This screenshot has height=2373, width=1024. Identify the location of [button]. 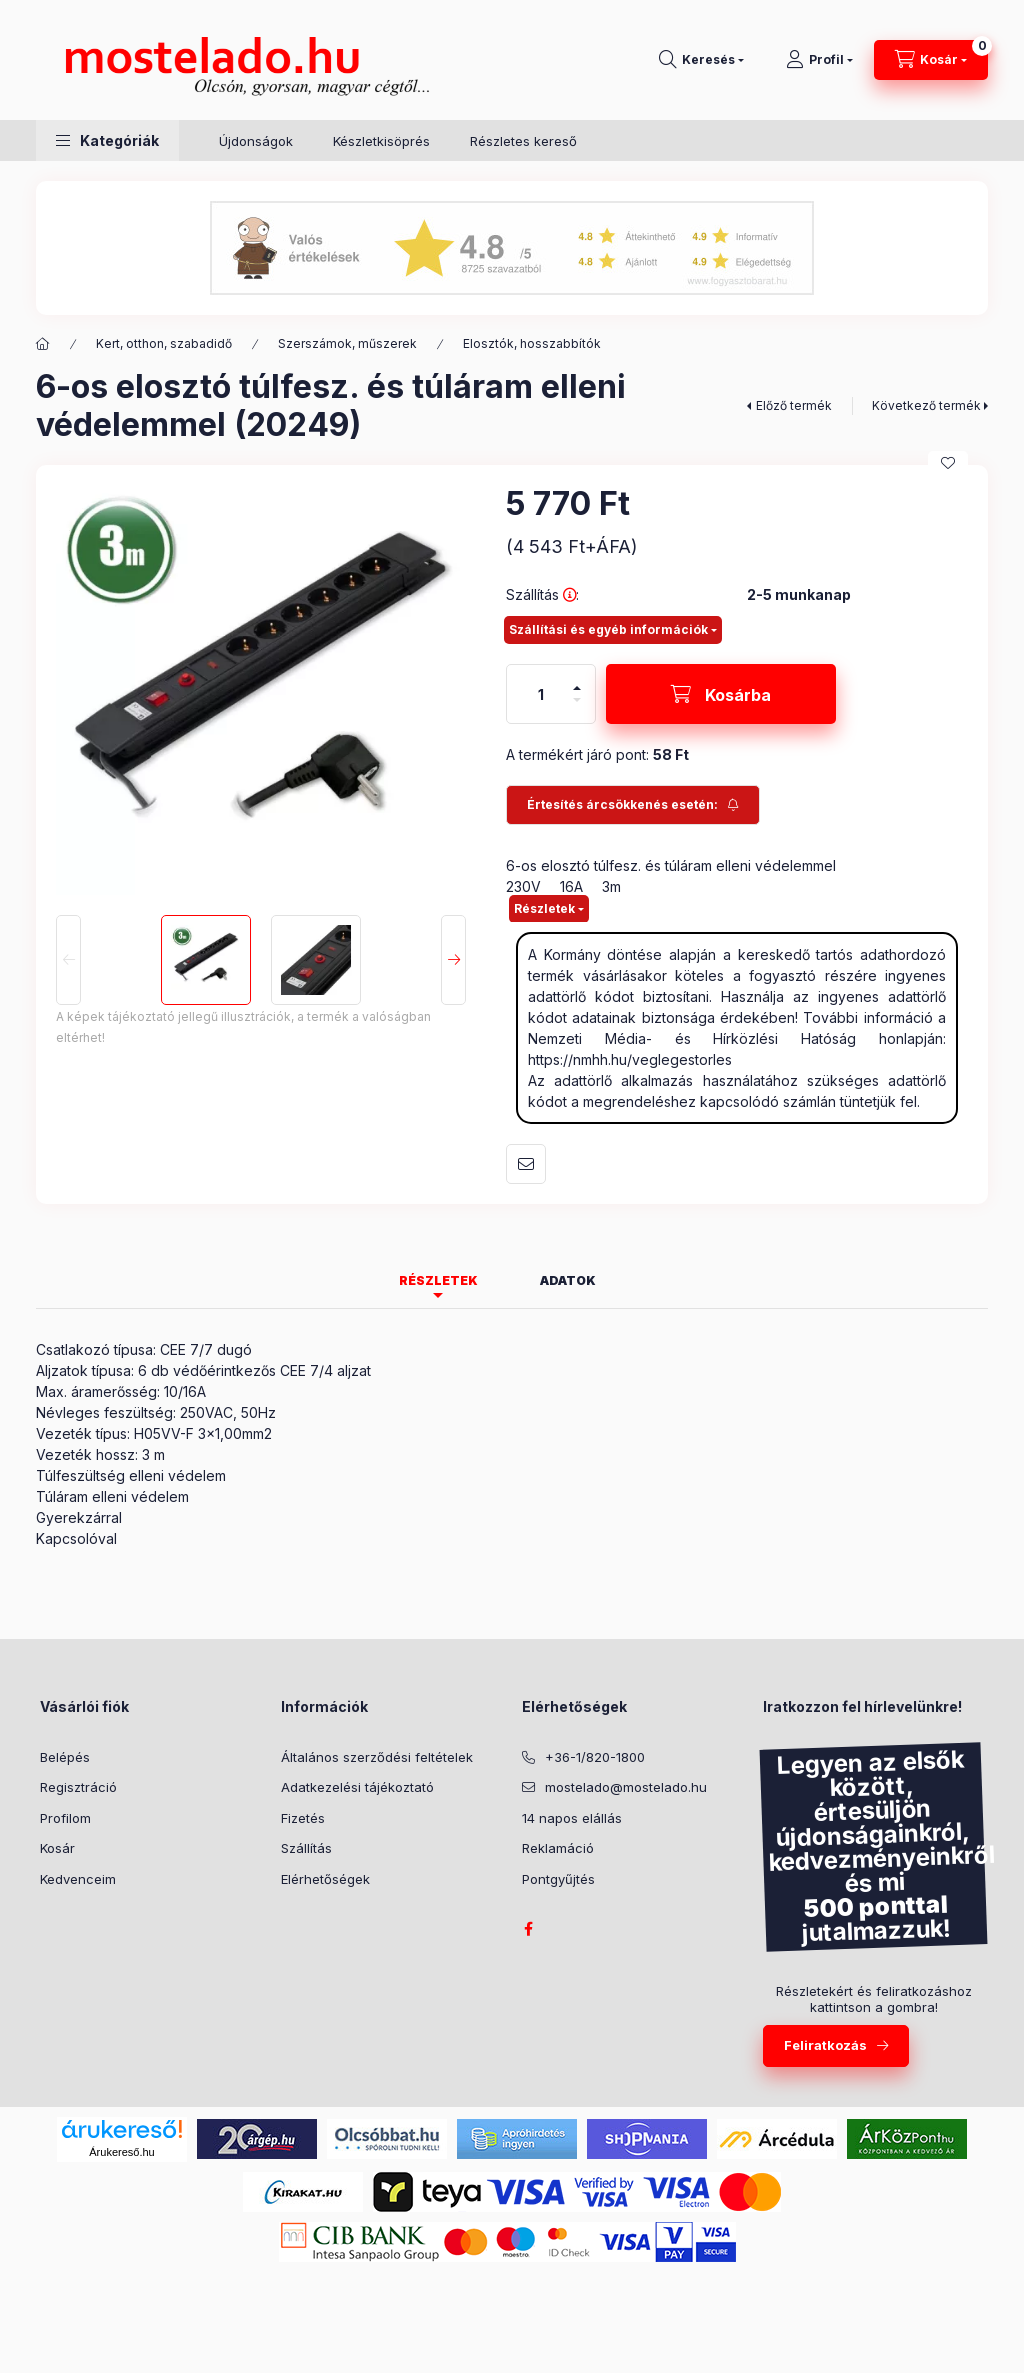
(107, 140).